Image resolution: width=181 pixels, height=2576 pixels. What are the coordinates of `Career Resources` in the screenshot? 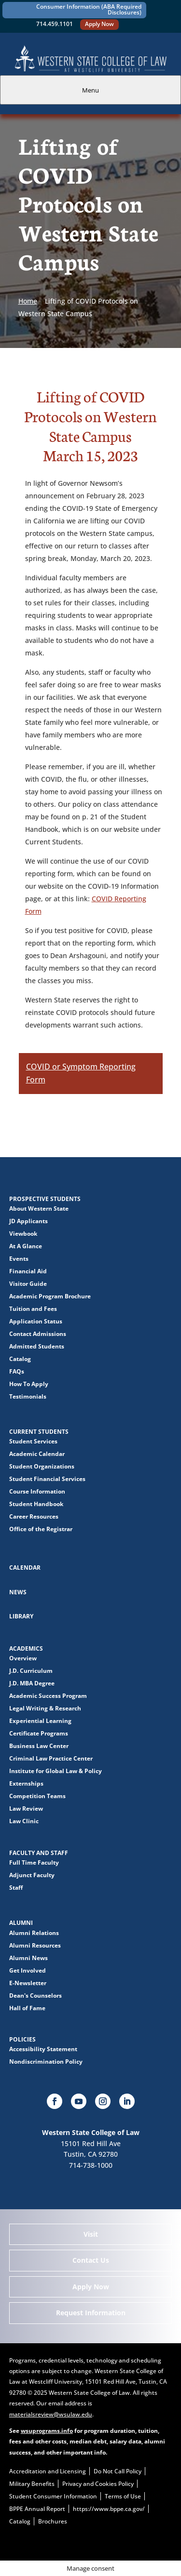 It's located at (33, 1516).